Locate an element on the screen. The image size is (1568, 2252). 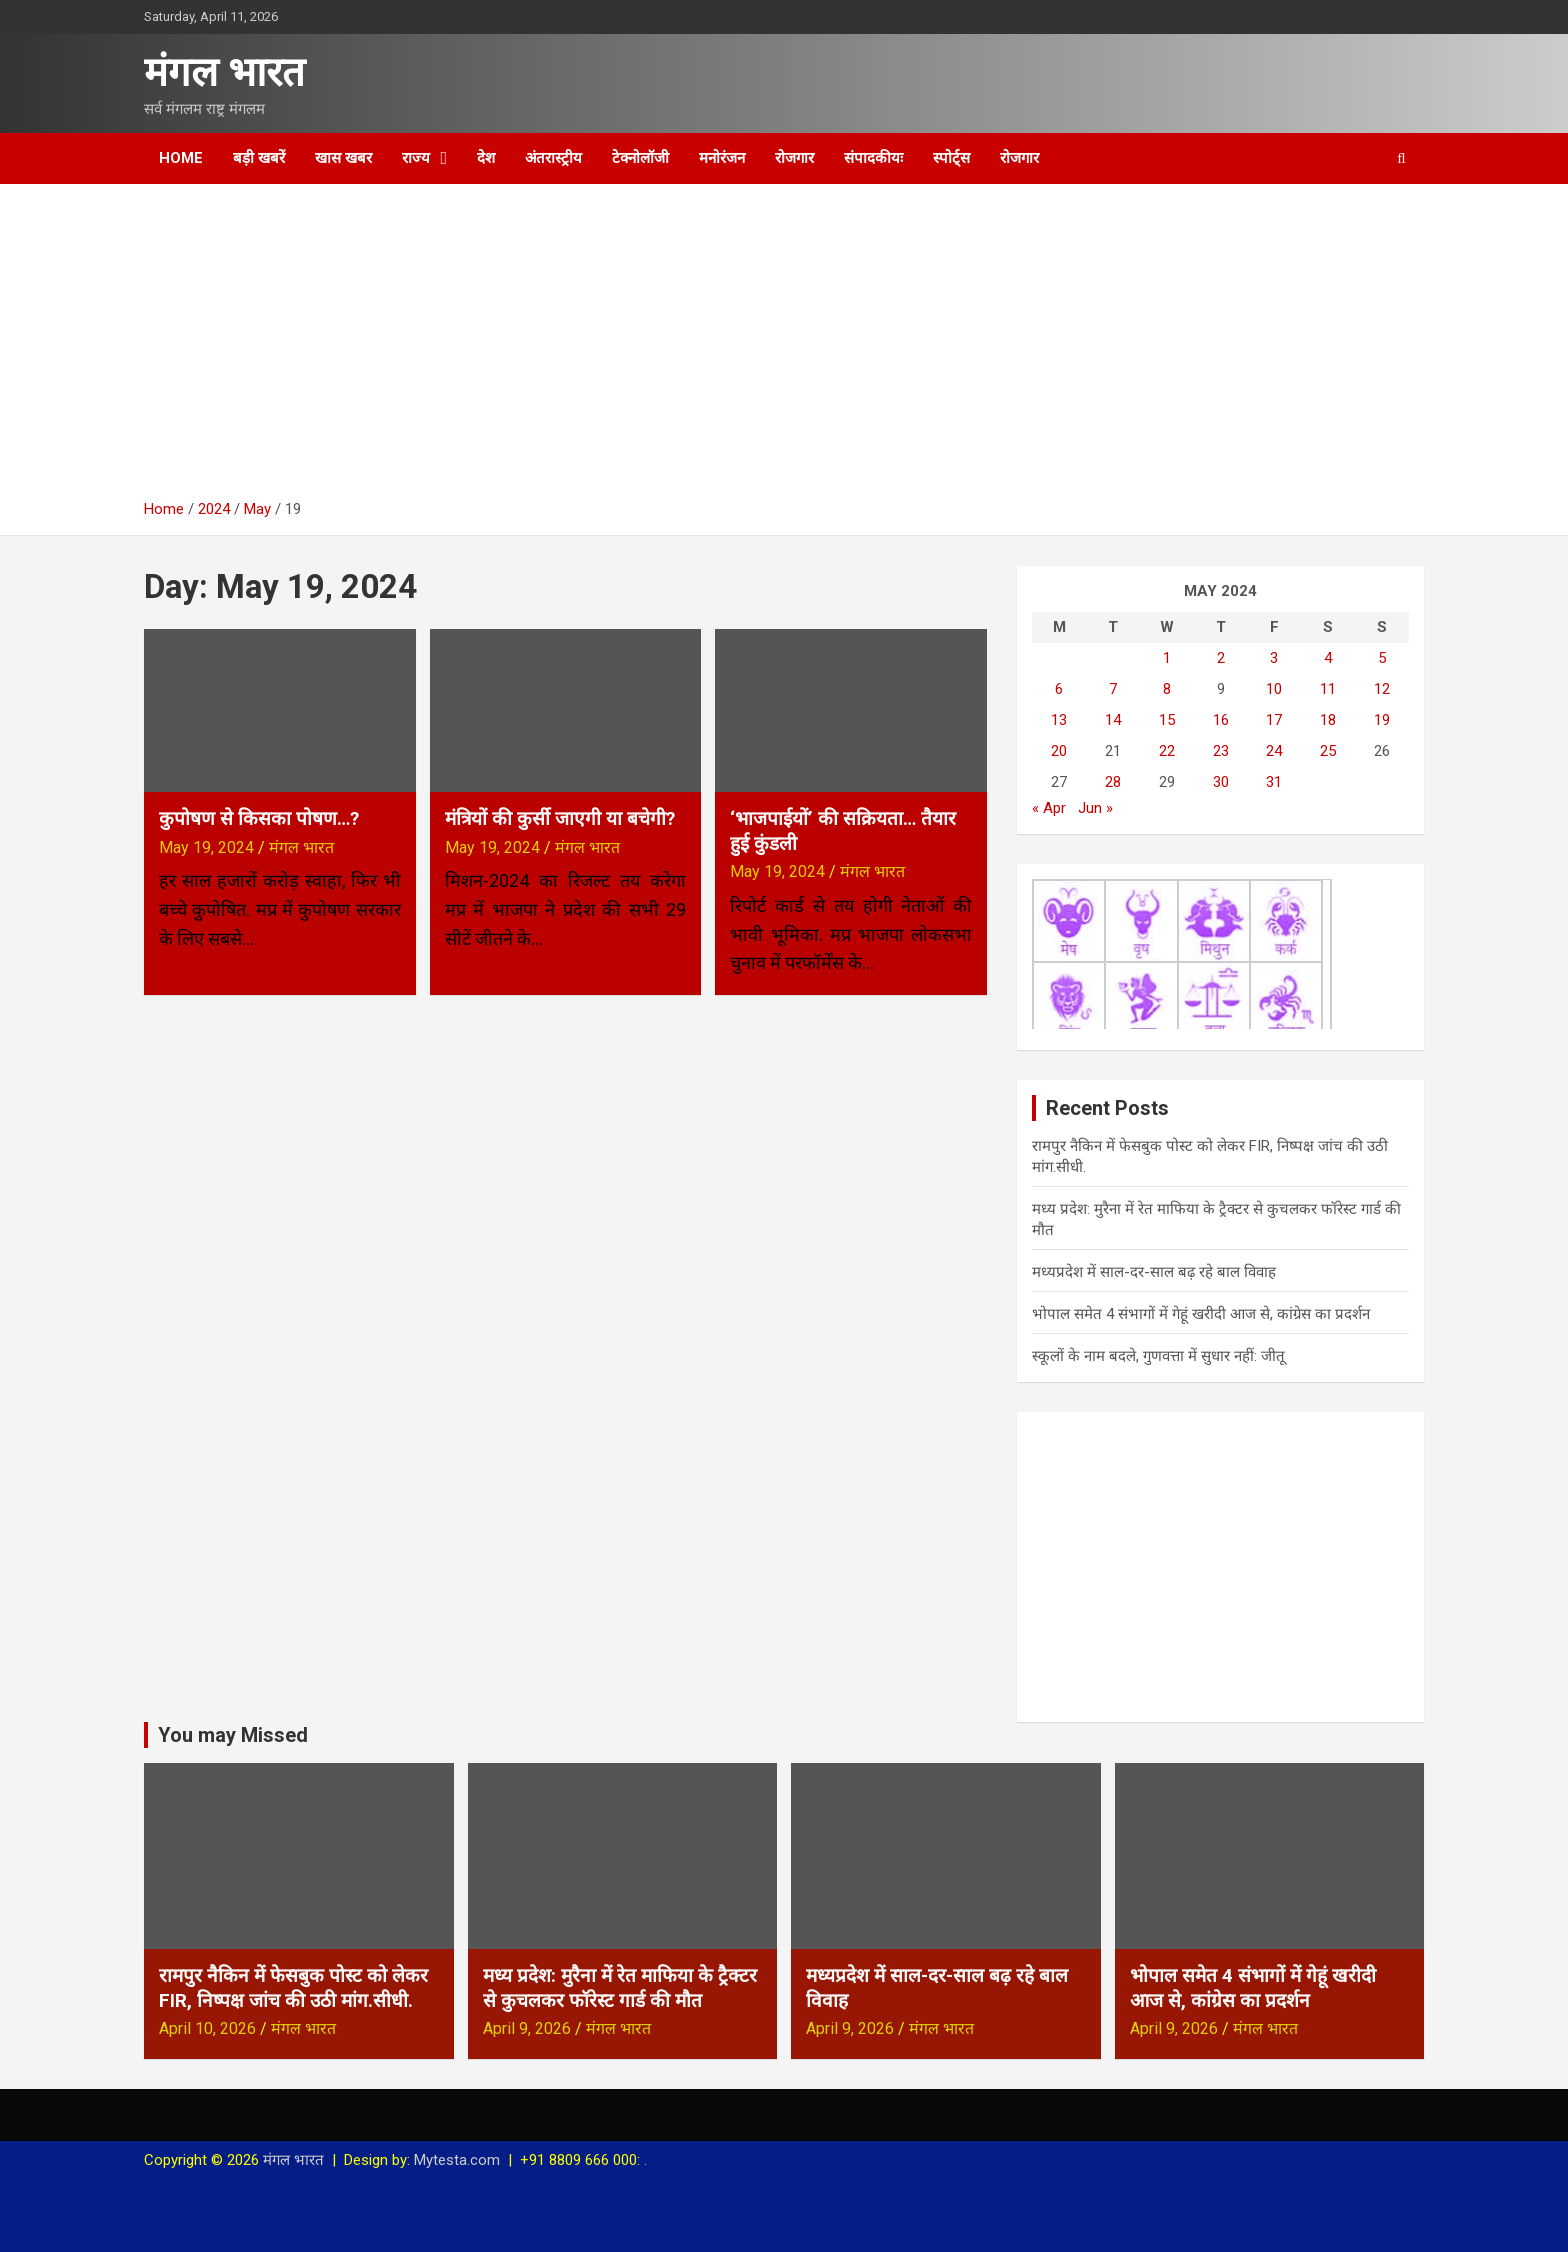
मध्यप्रदेश में साल-दर-साल बढ़ रहे बाल विवाह is located at coordinates (1154, 1272).